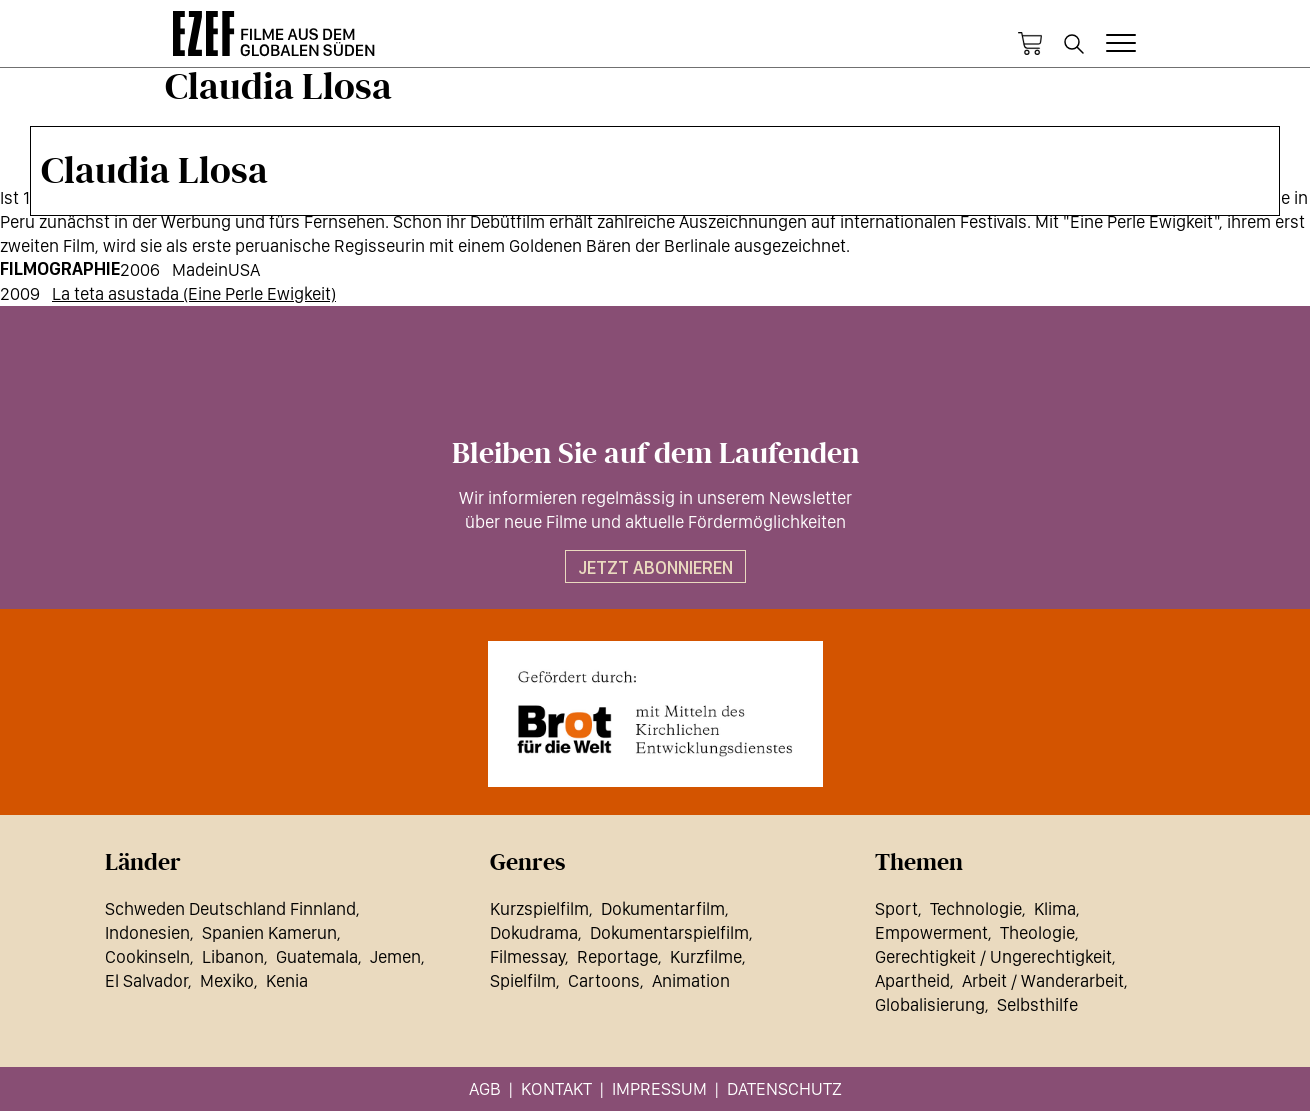  What do you see at coordinates (1037, 1004) in the screenshot?
I see `Selbsthilfe` at bounding box center [1037, 1004].